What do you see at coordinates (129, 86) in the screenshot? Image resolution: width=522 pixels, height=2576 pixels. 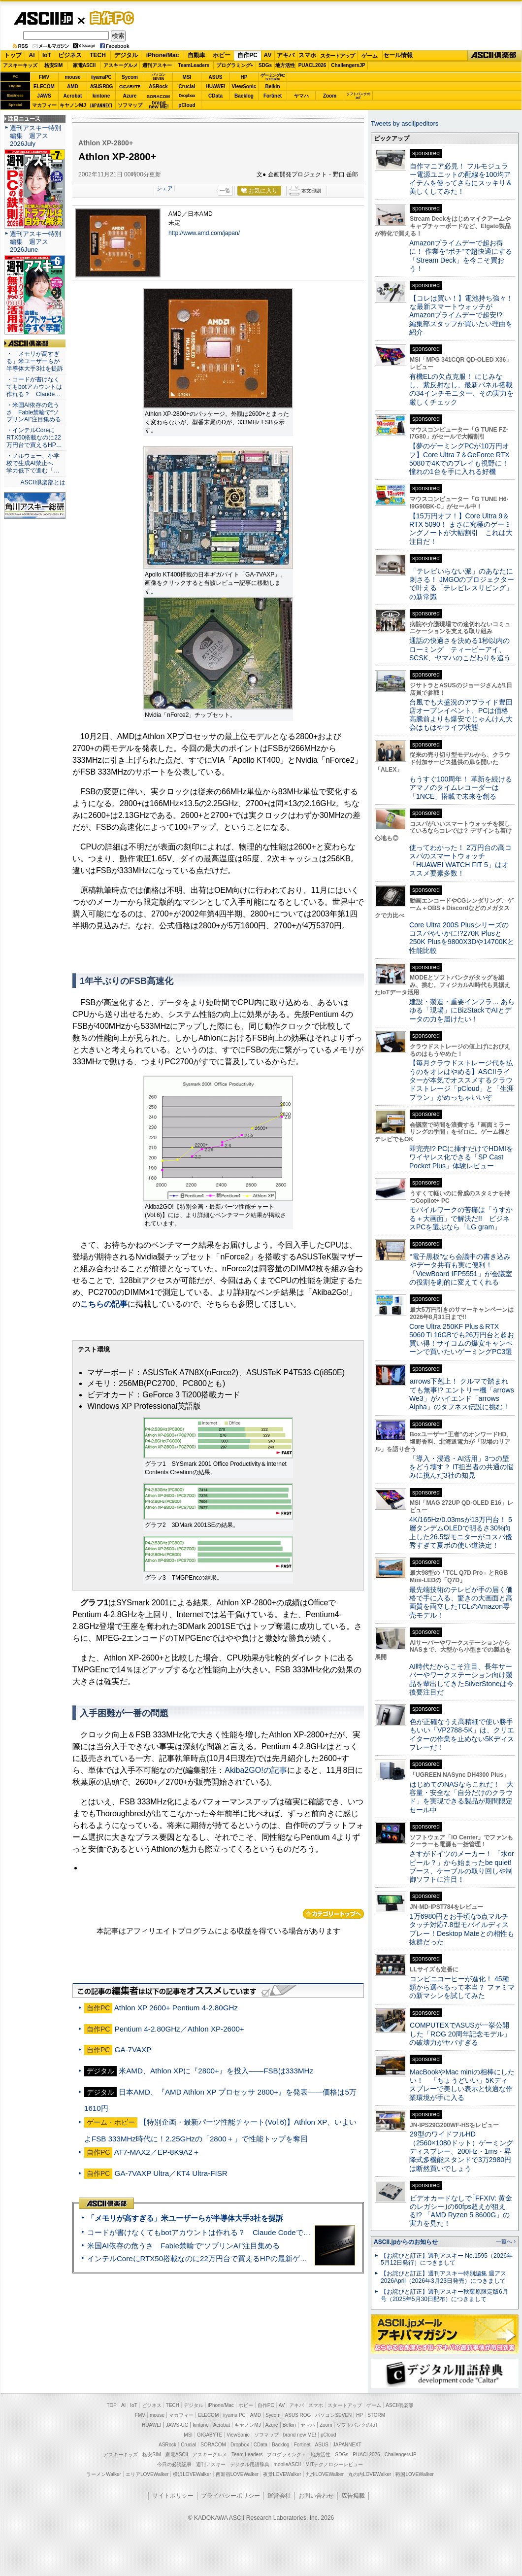 I see `GIGABYTE` at bounding box center [129, 86].